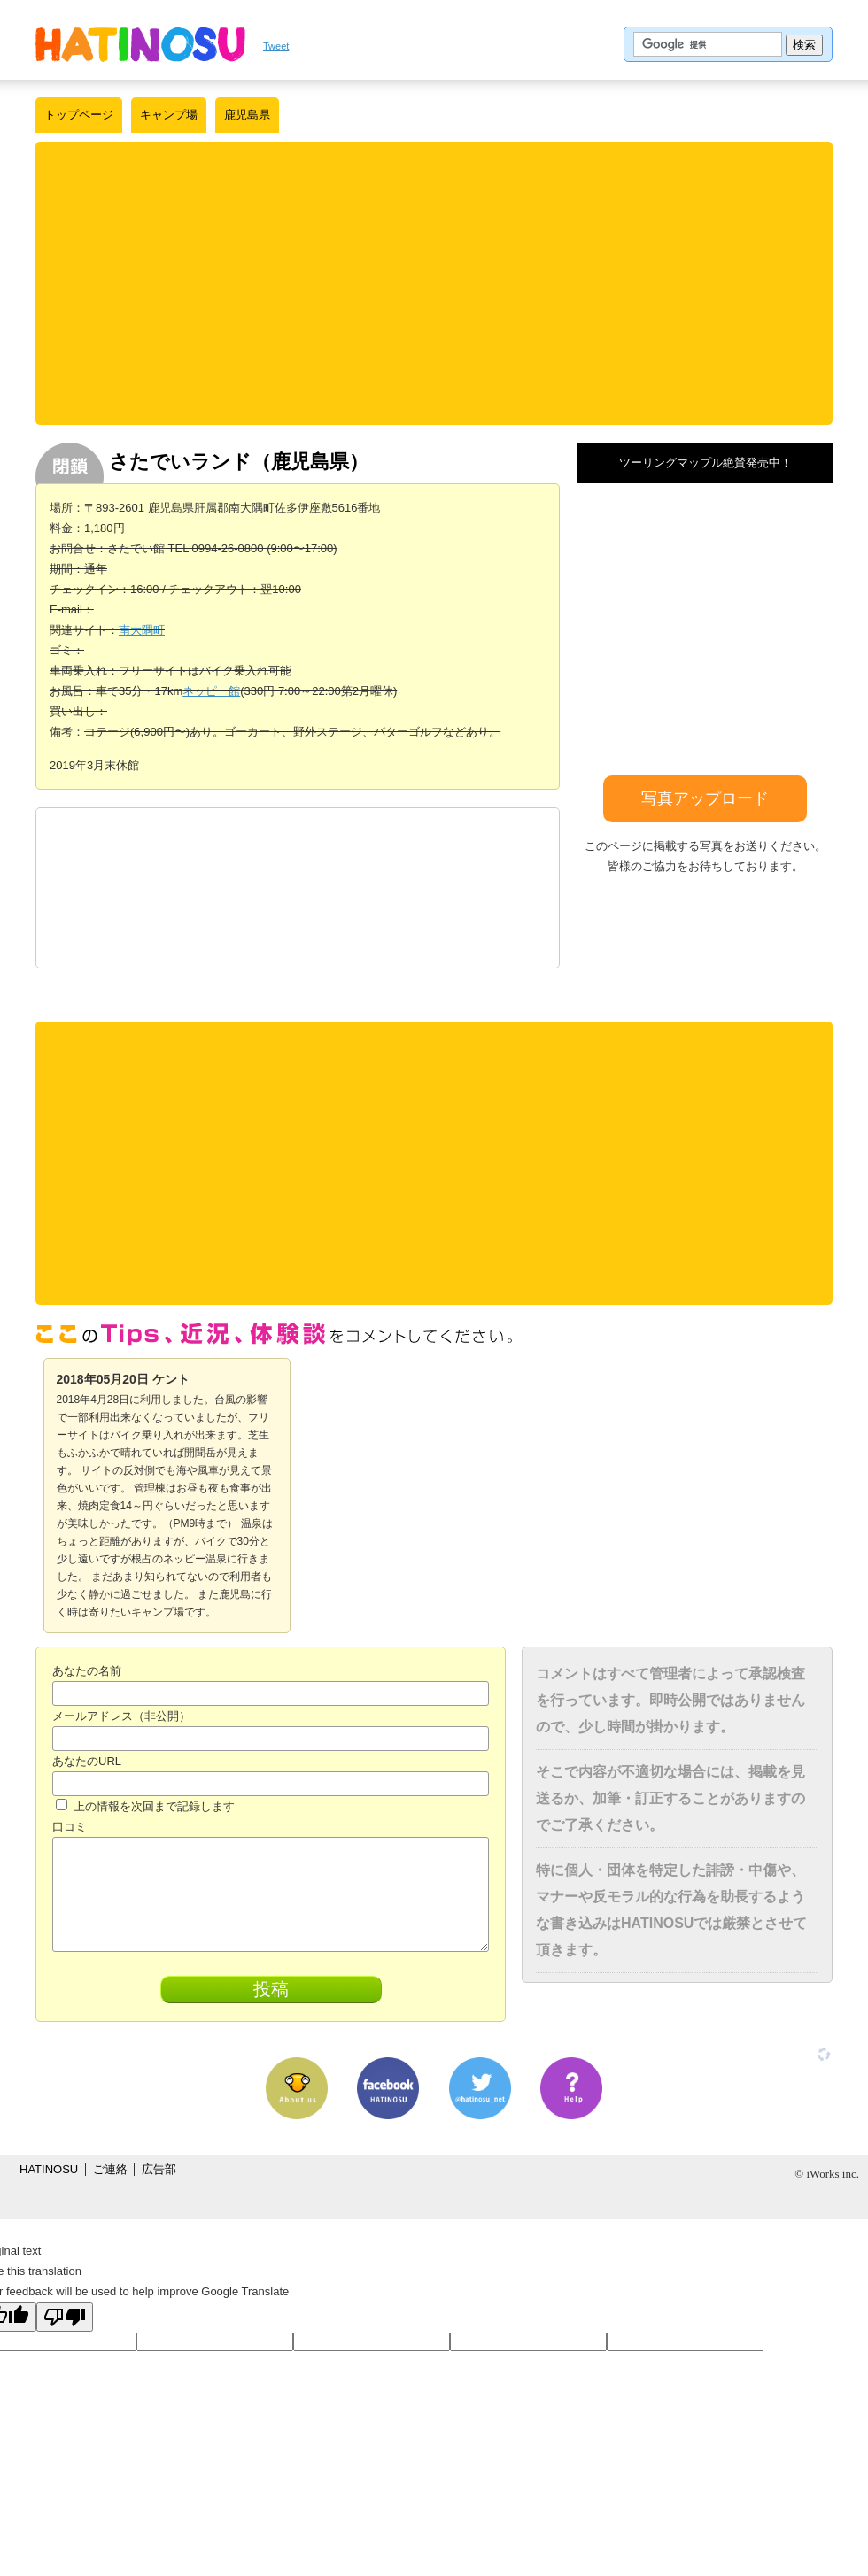 The image size is (868, 2576). I want to click on [Poor translation], so click(64, 2317).